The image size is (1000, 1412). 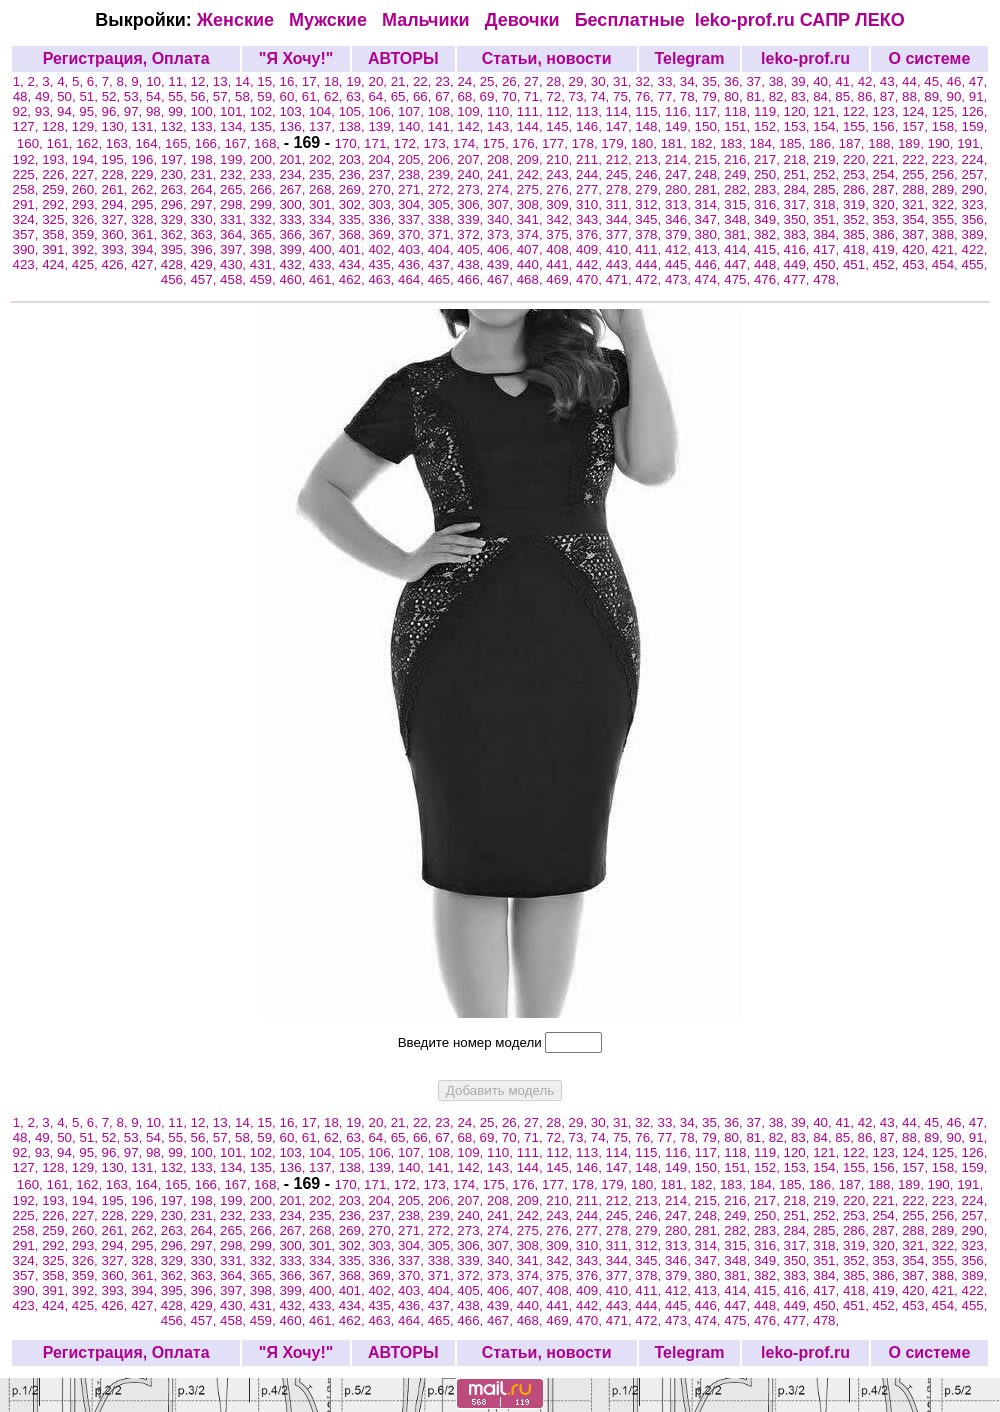 What do you see at coordinates (828, 249) in the screenshot?
I see `417,` at bounding box center [828, 249].